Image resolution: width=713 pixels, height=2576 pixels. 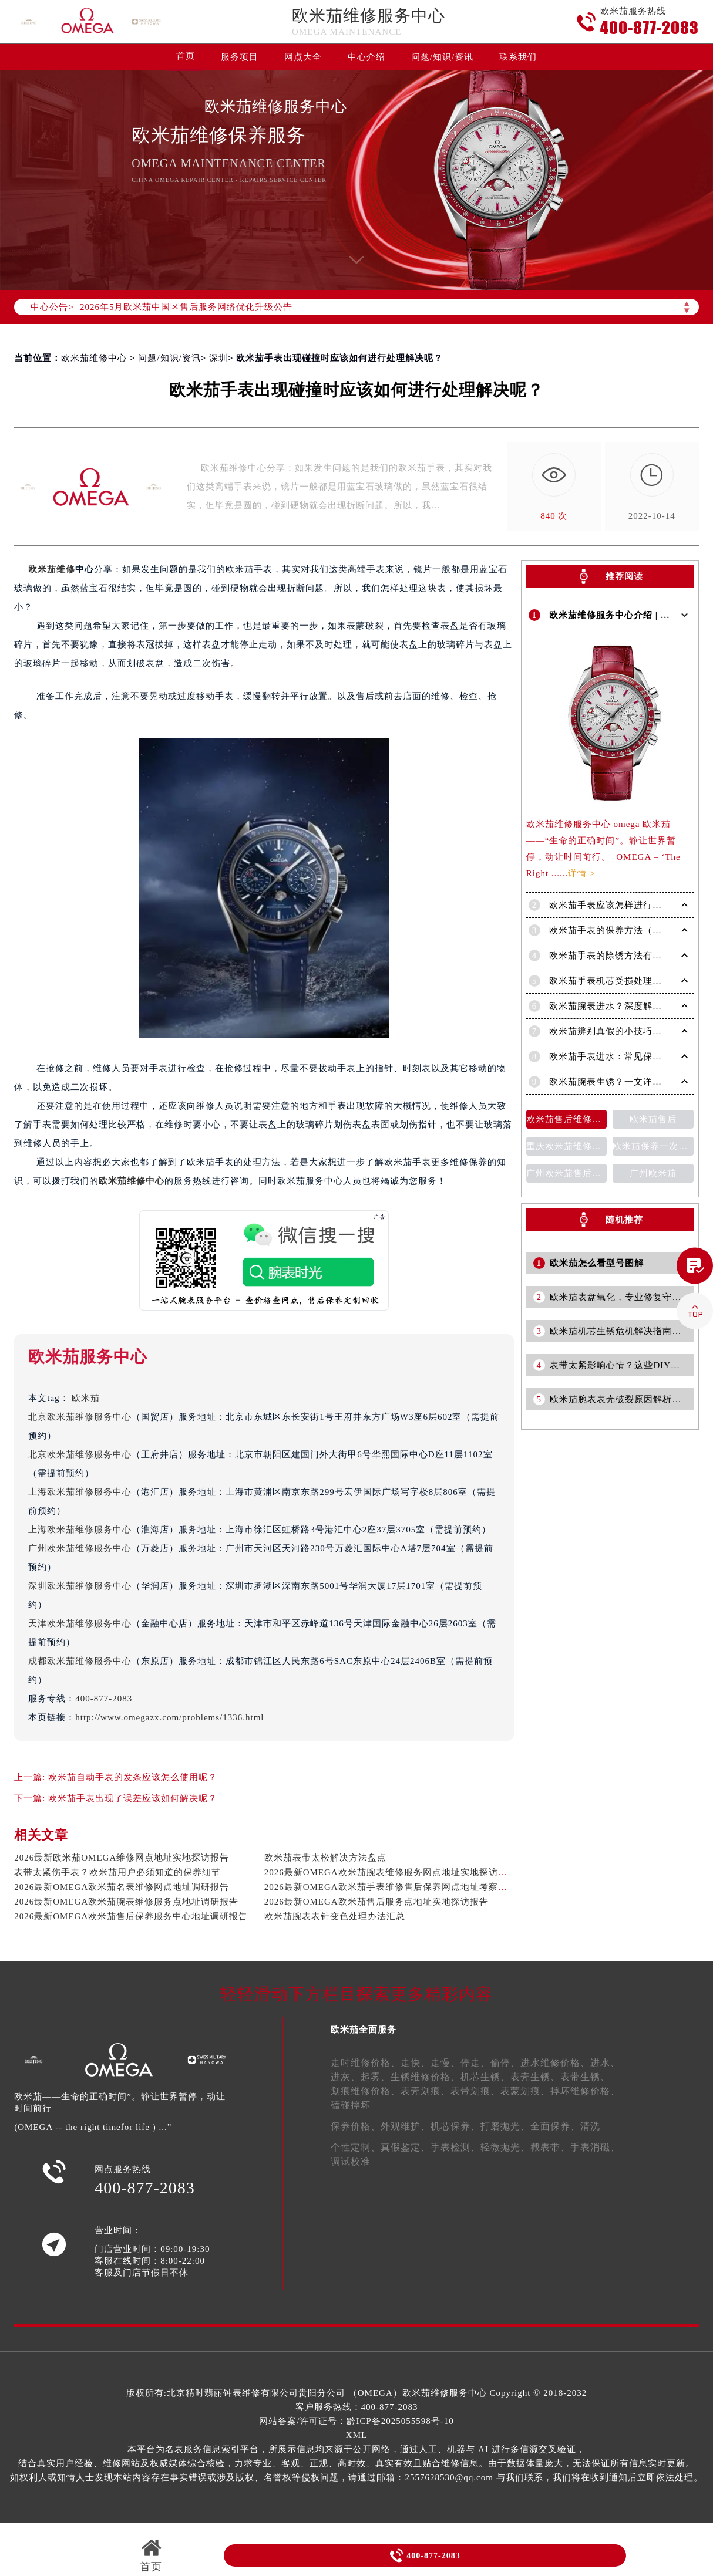 I want to click on http://www.omegazx.com/problems/1336.html, so click(x=169, y=1717).